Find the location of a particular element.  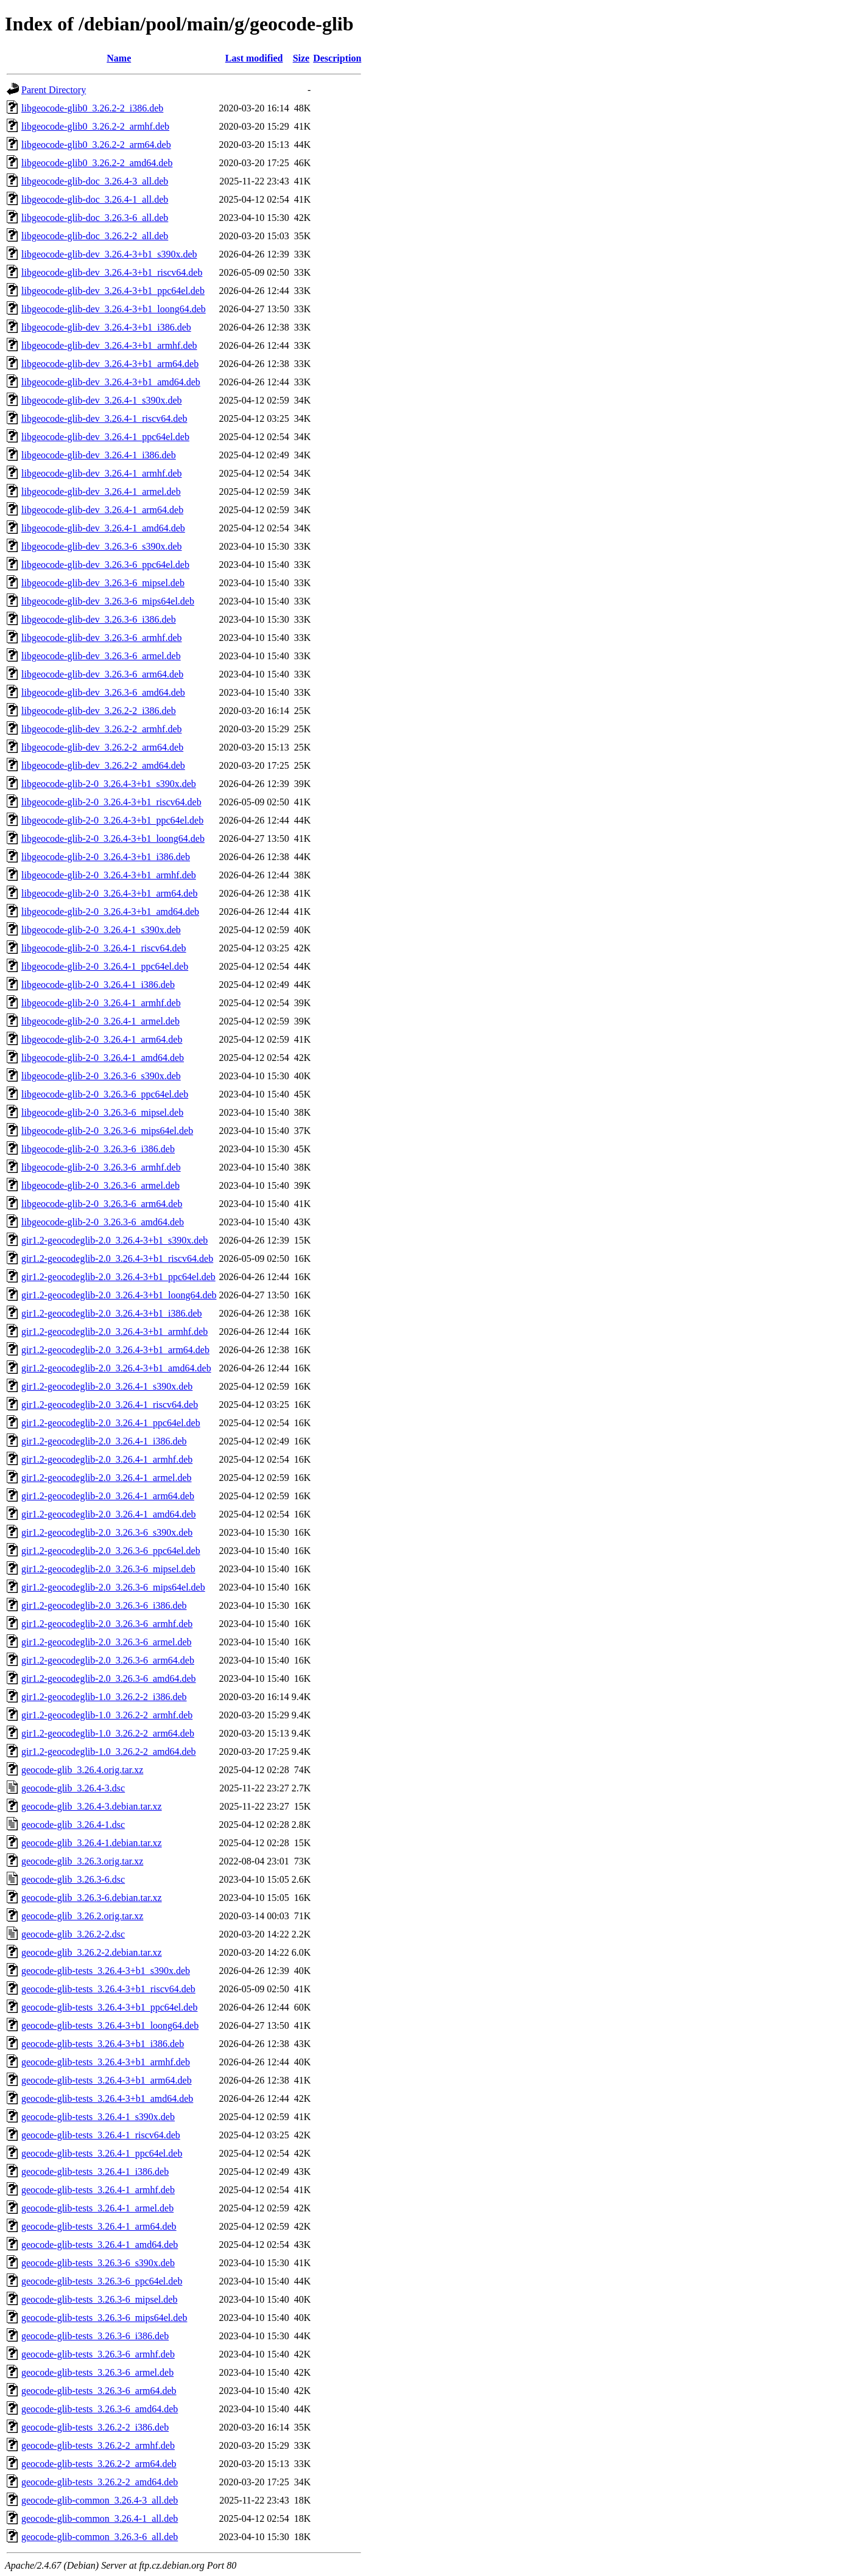

geocode-glib-tests_3.26.4-3+b1_loong64.deb is located at coordinates (110, 2025).